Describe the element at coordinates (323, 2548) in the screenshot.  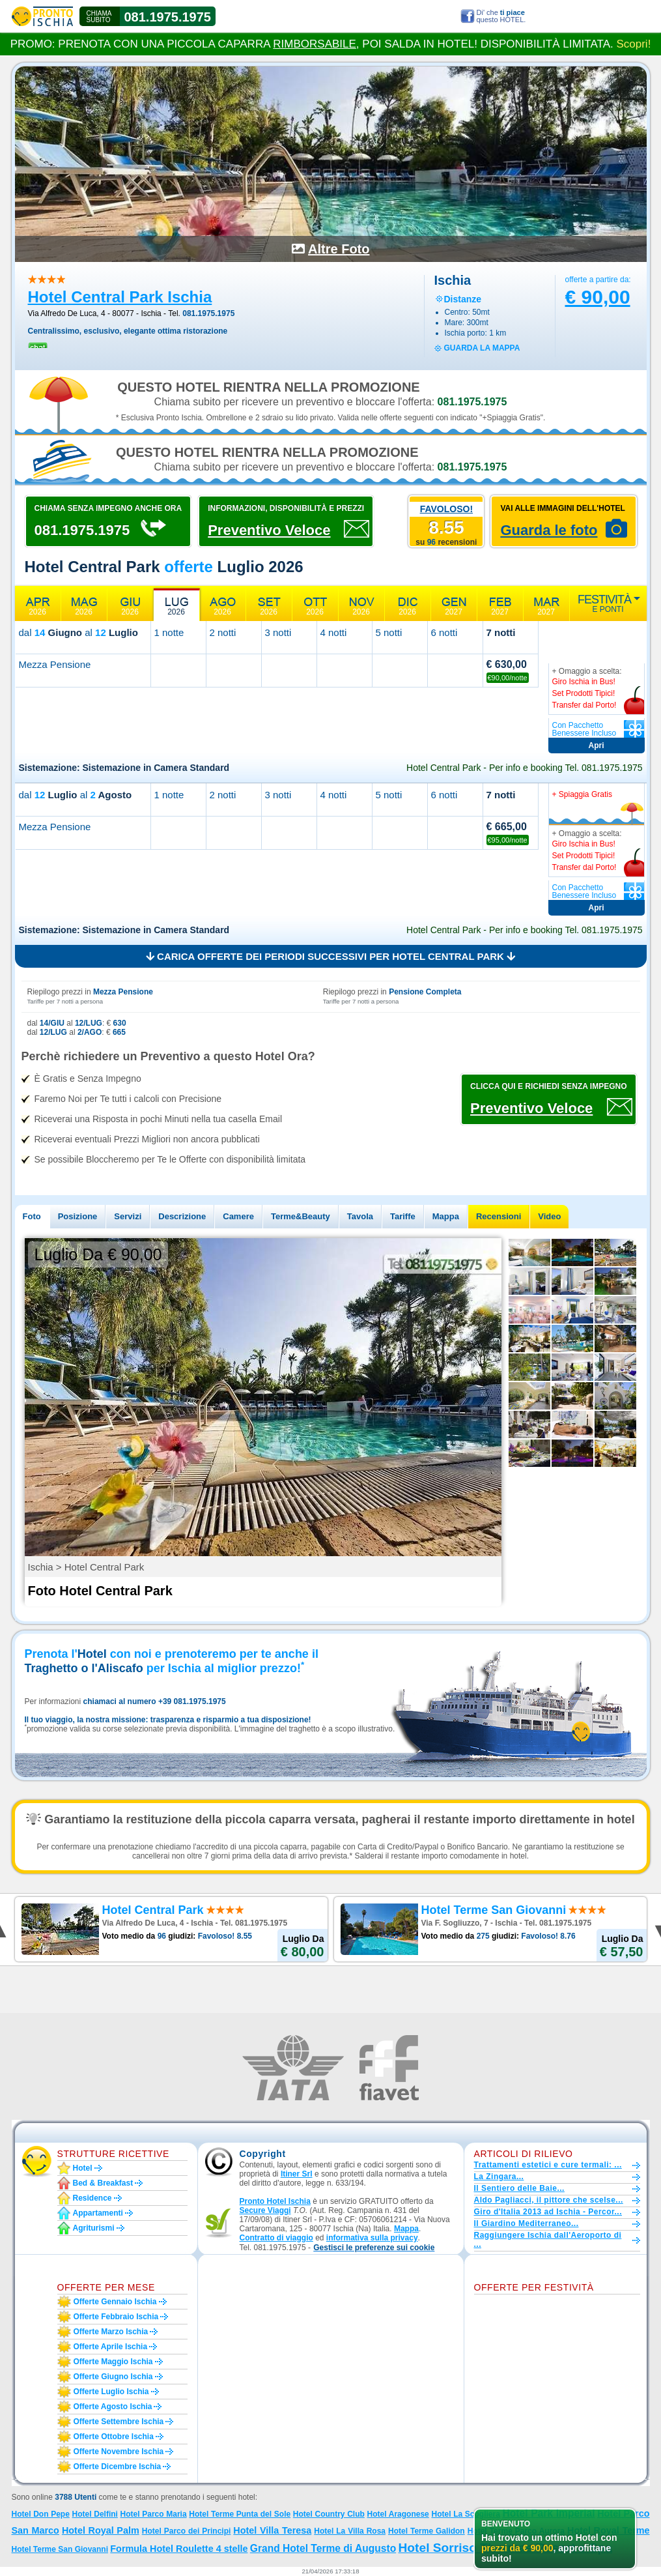
I see `Grand Hotel Terme di Augusto` at that location.